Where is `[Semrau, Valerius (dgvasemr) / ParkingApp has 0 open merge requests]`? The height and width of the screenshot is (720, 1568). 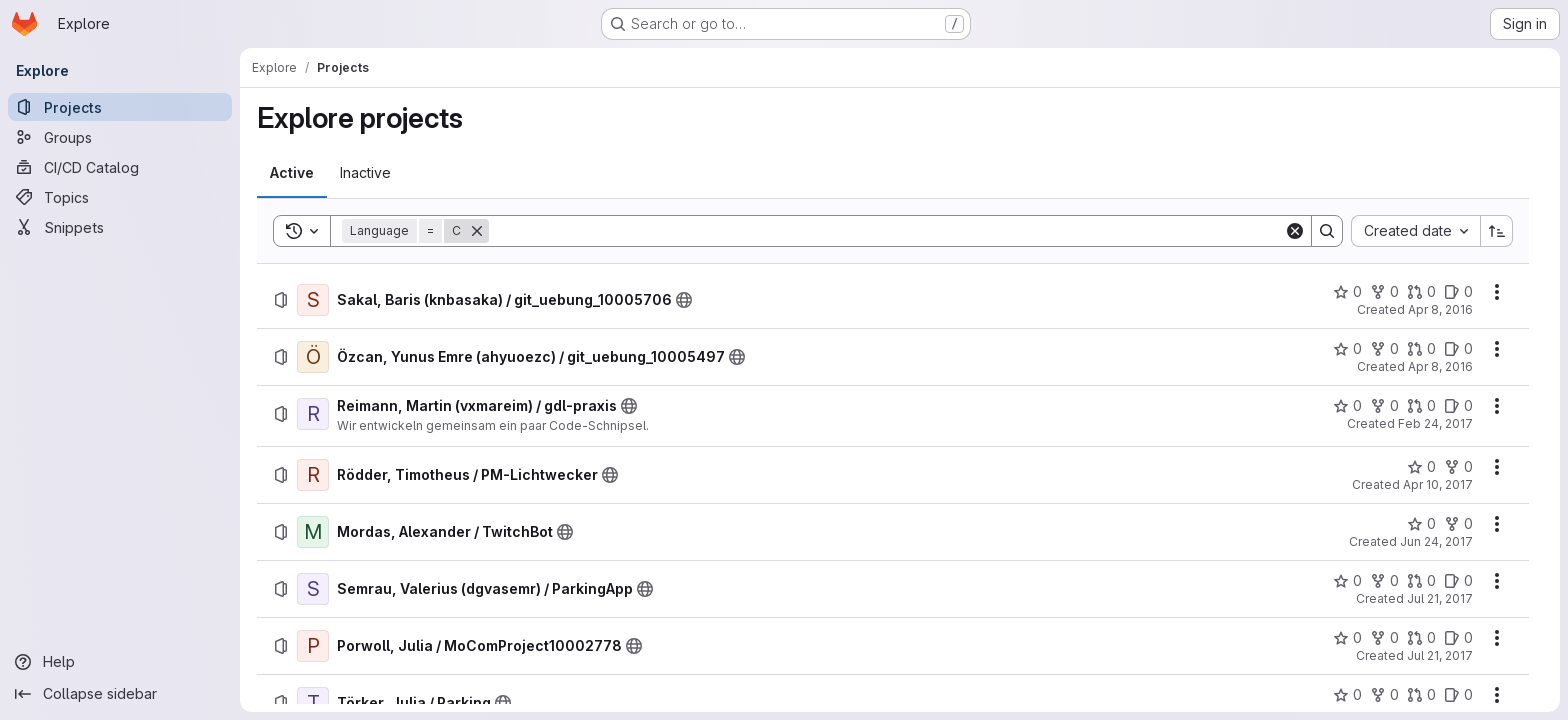 [Semrau, Valerius (dgvasemr) / ParkingApp has 0 open merge requests] is located at coordinates (1421, 581).